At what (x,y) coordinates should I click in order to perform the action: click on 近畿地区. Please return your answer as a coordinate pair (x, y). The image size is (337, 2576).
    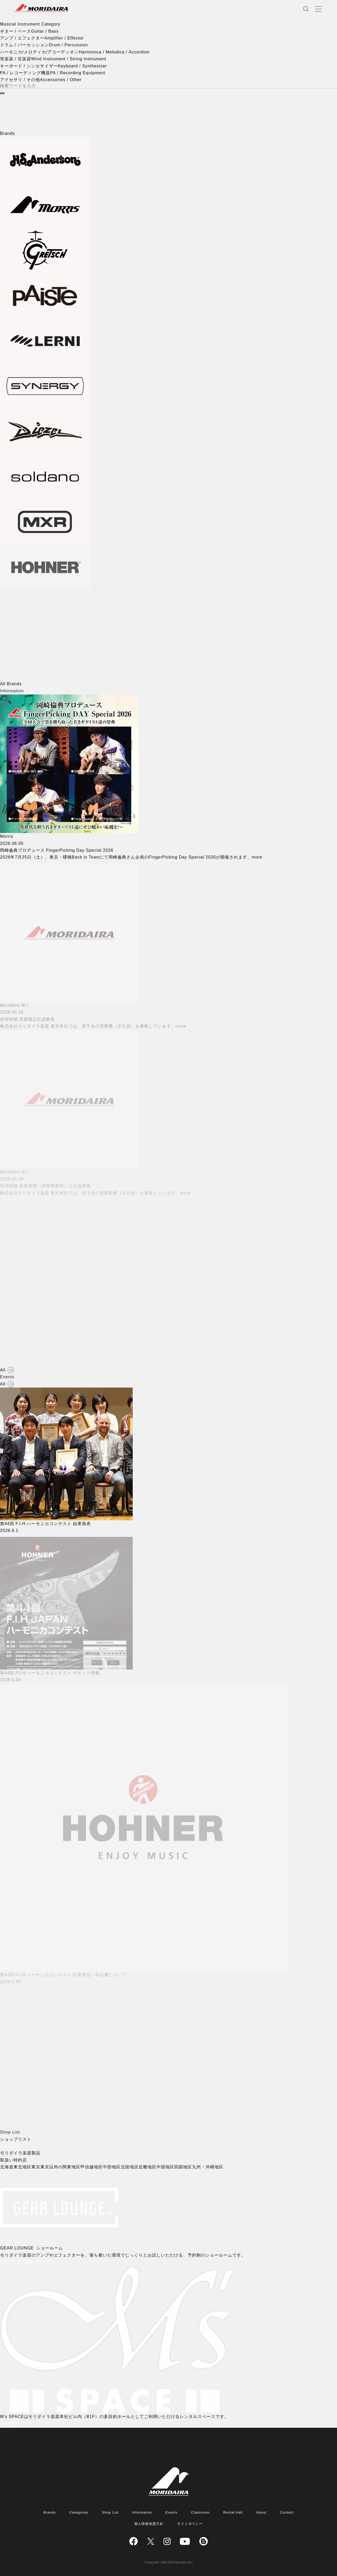
    Looking at the image, I should click on (148, 2167).